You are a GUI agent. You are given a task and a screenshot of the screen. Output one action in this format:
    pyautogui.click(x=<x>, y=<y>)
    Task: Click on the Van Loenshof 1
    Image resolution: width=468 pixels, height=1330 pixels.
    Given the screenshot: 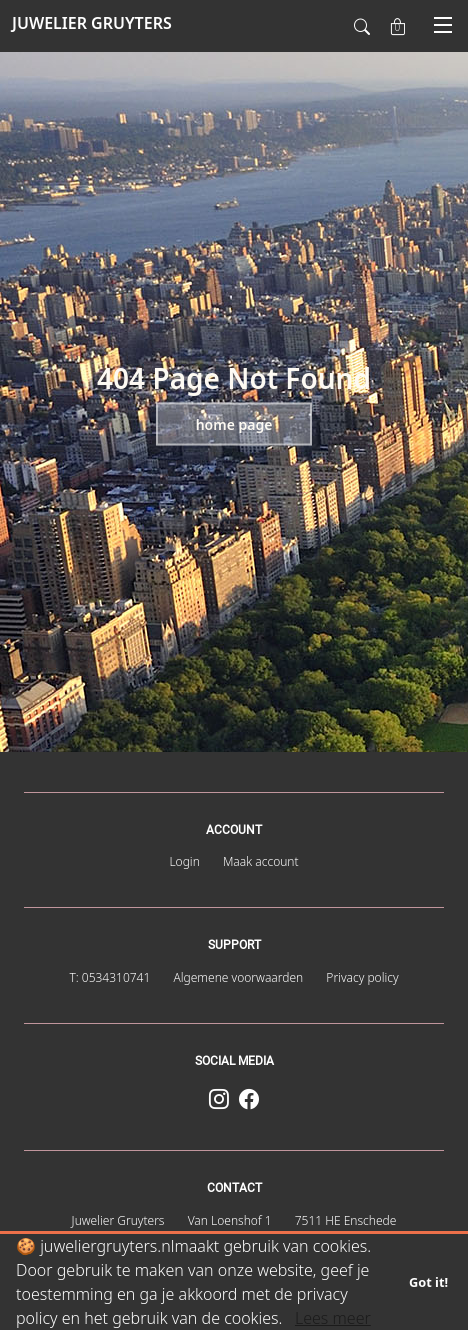 What is the action you would take?
    pyautogui.click(x=230, y=1220)
    